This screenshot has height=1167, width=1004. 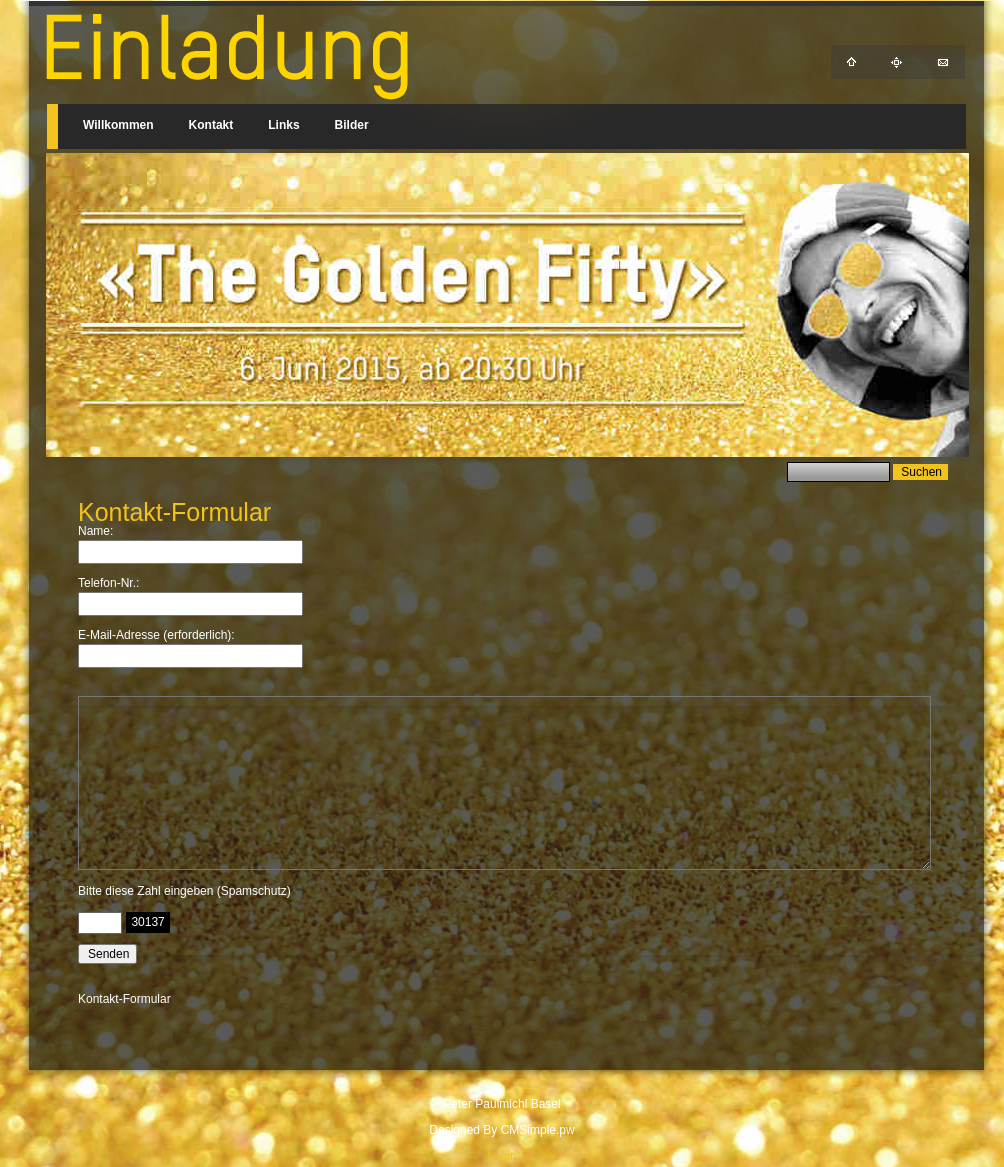 I want to click on Bilder, so click(x=352, y=125).